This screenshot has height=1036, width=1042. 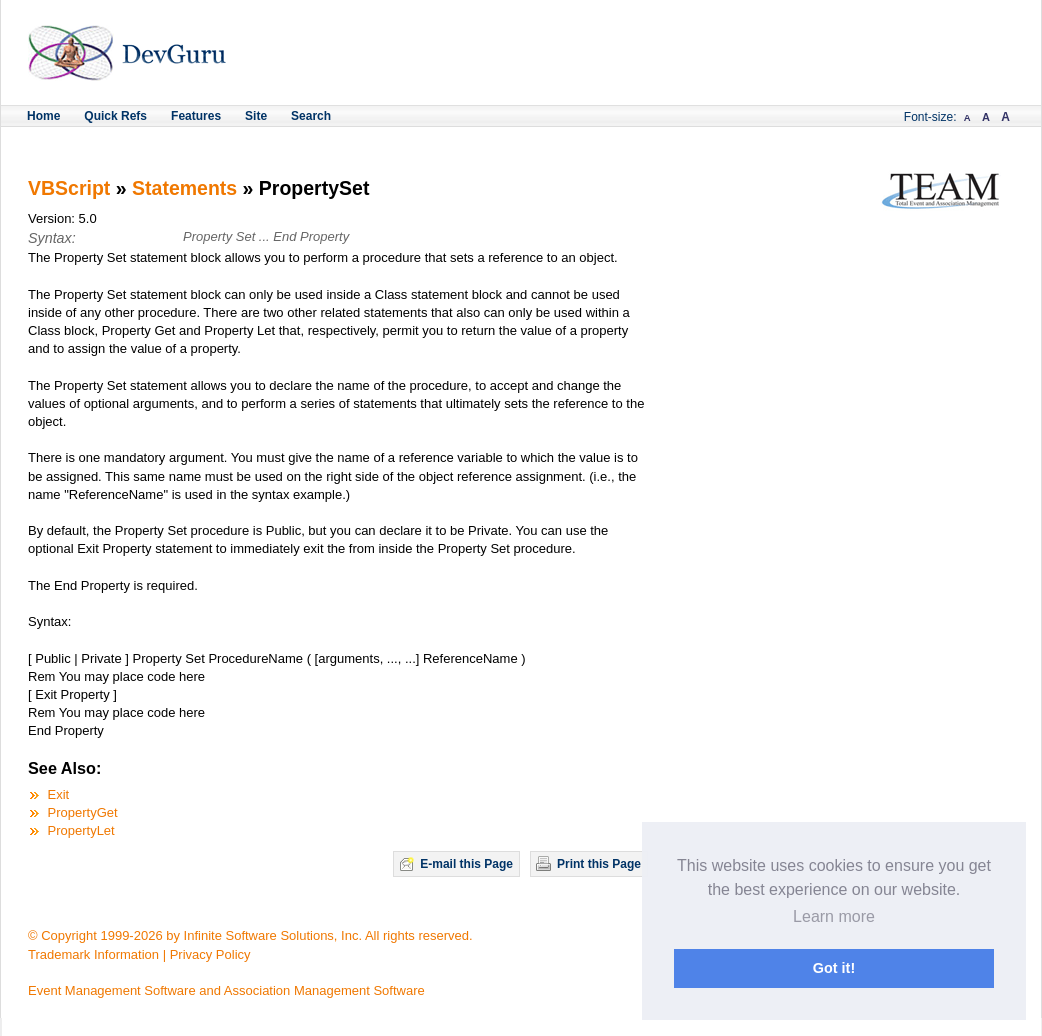 I want to click on Quick Refs, so click(x=115, y=116).